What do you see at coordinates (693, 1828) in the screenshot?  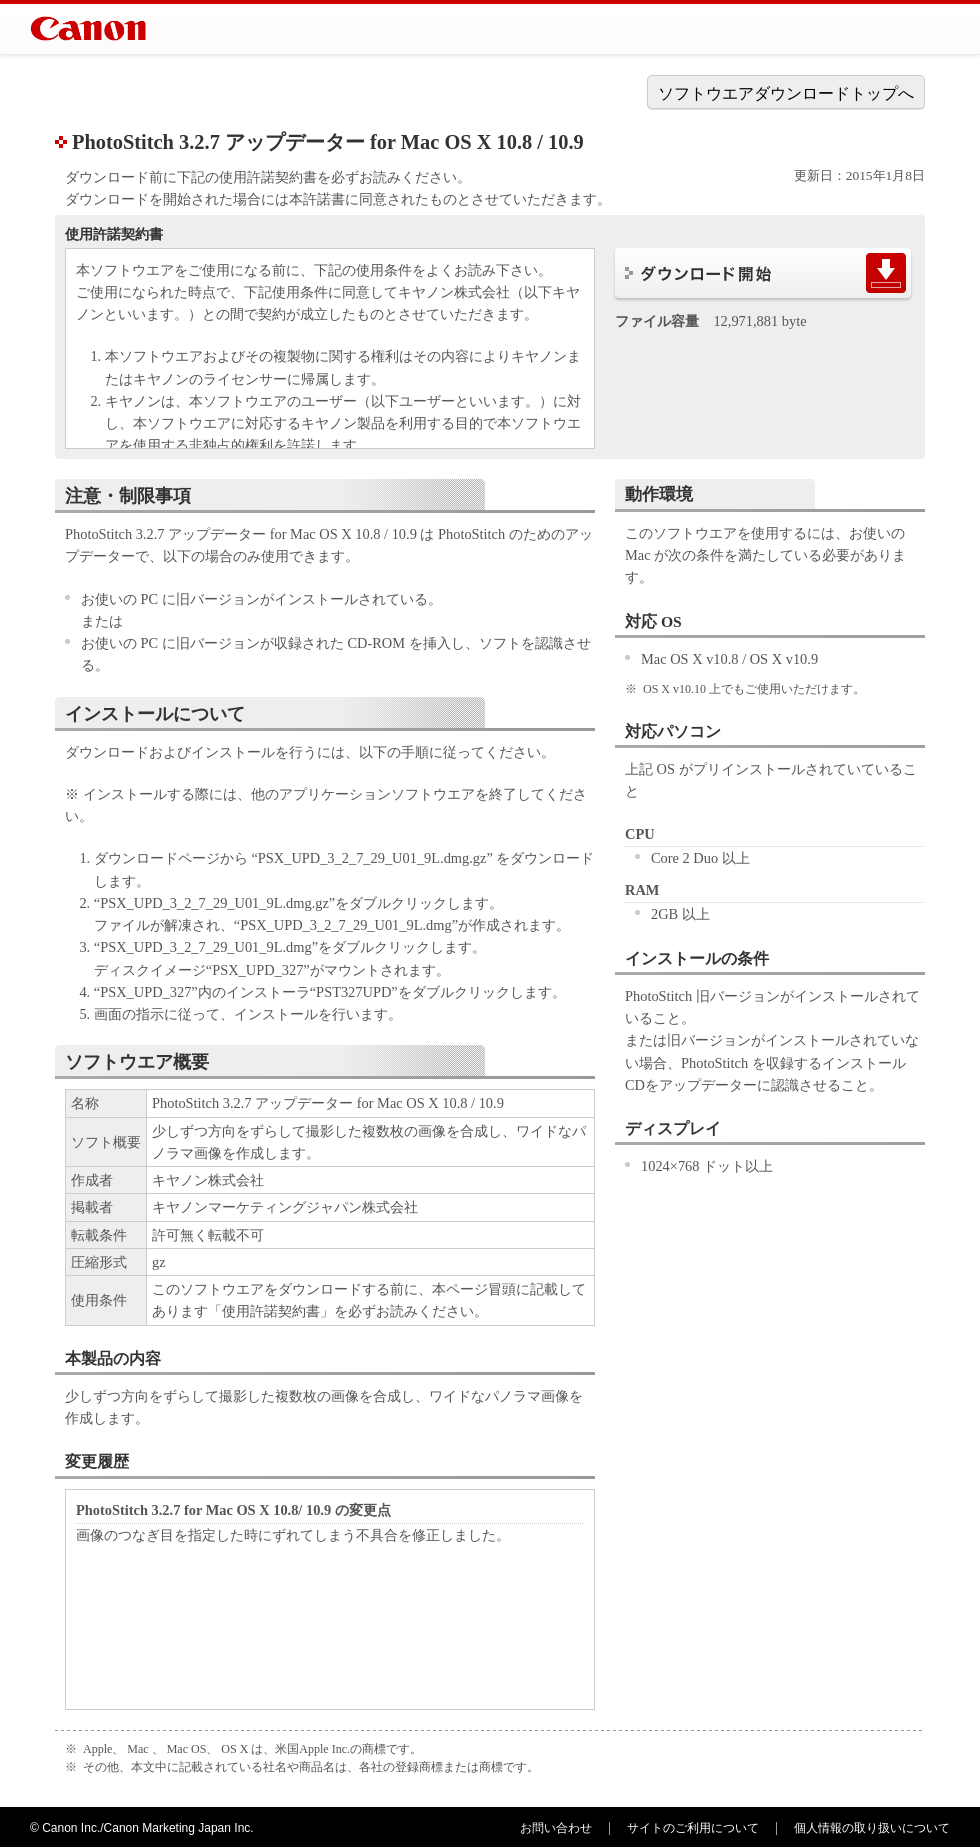 I see `サイトのご利用について` at bounding box center [693, 1828].